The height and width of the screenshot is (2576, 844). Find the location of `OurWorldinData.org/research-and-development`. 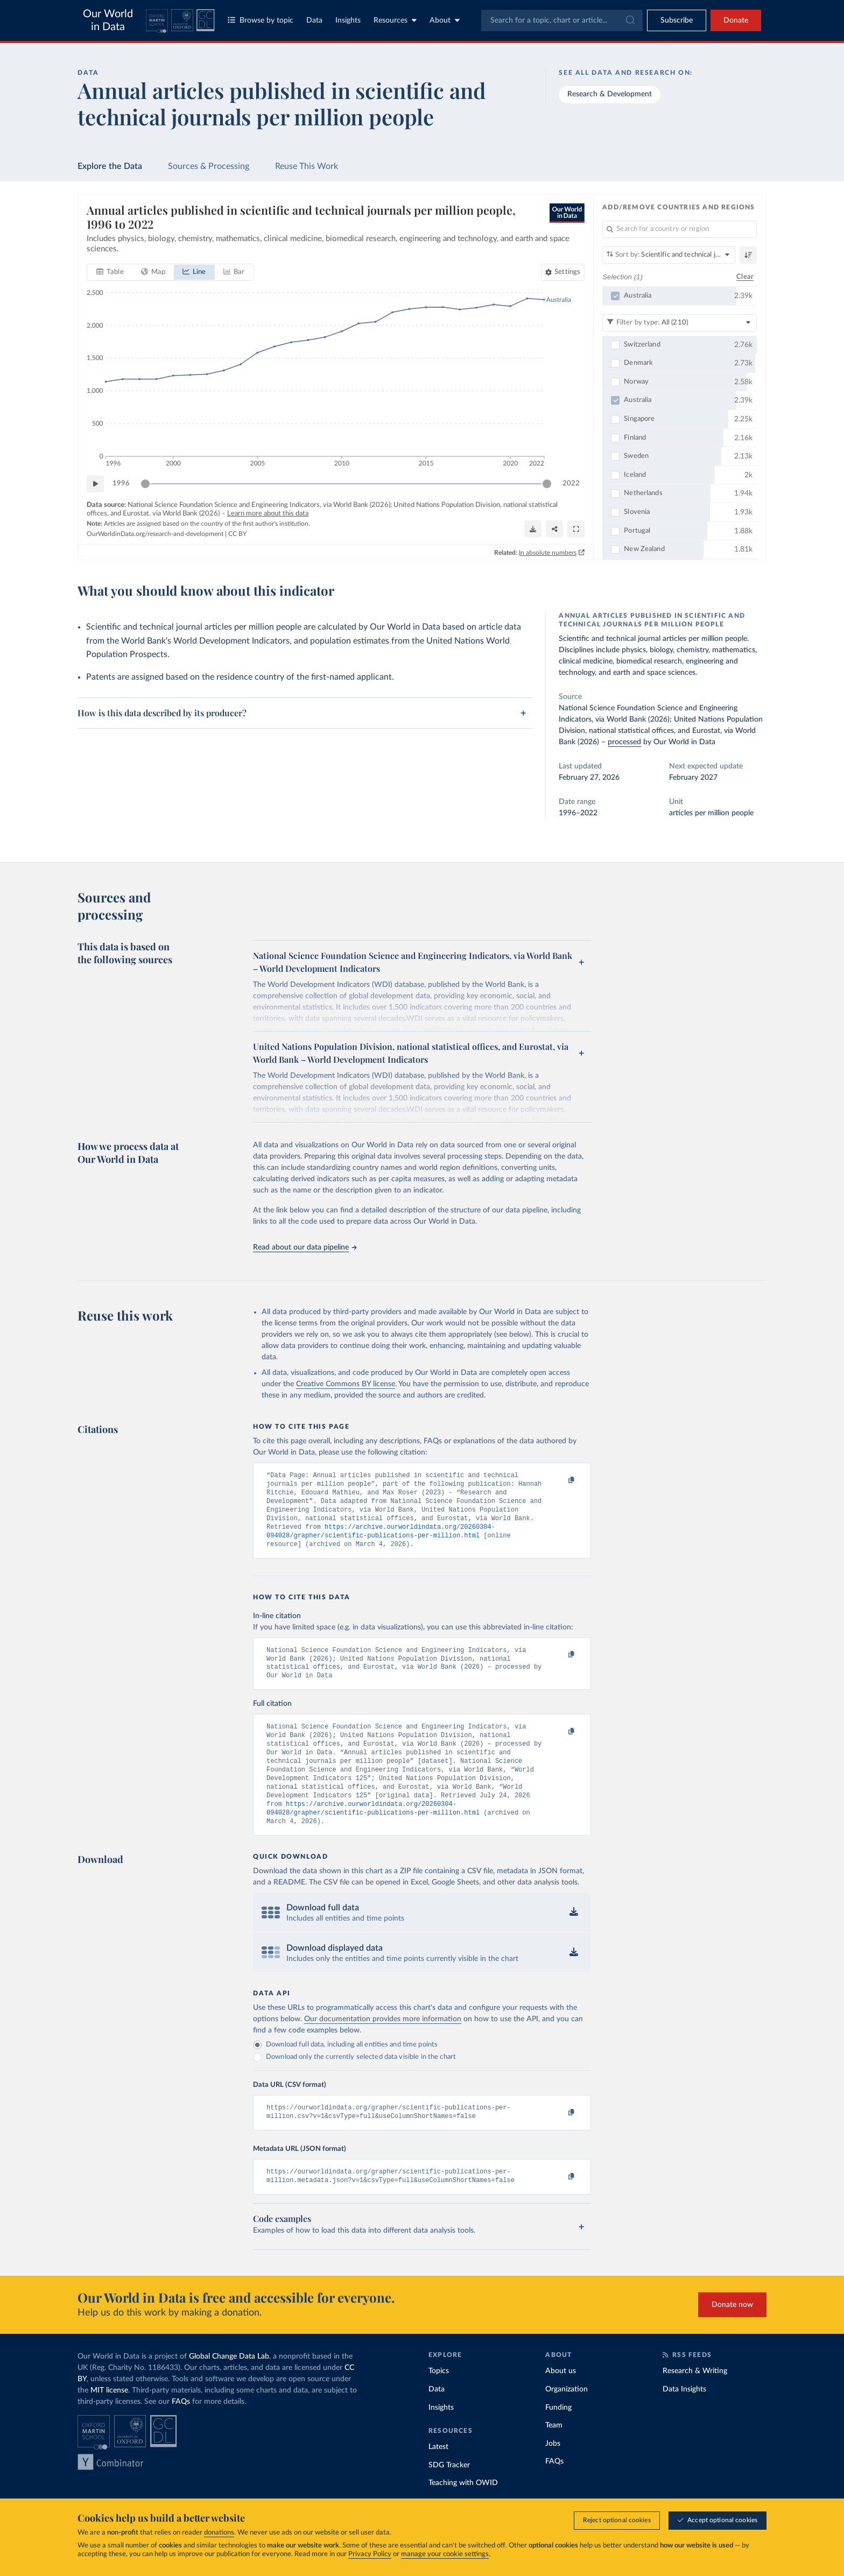

OurWorldinData.org/research-and-development is located at coordinates (155, 534).